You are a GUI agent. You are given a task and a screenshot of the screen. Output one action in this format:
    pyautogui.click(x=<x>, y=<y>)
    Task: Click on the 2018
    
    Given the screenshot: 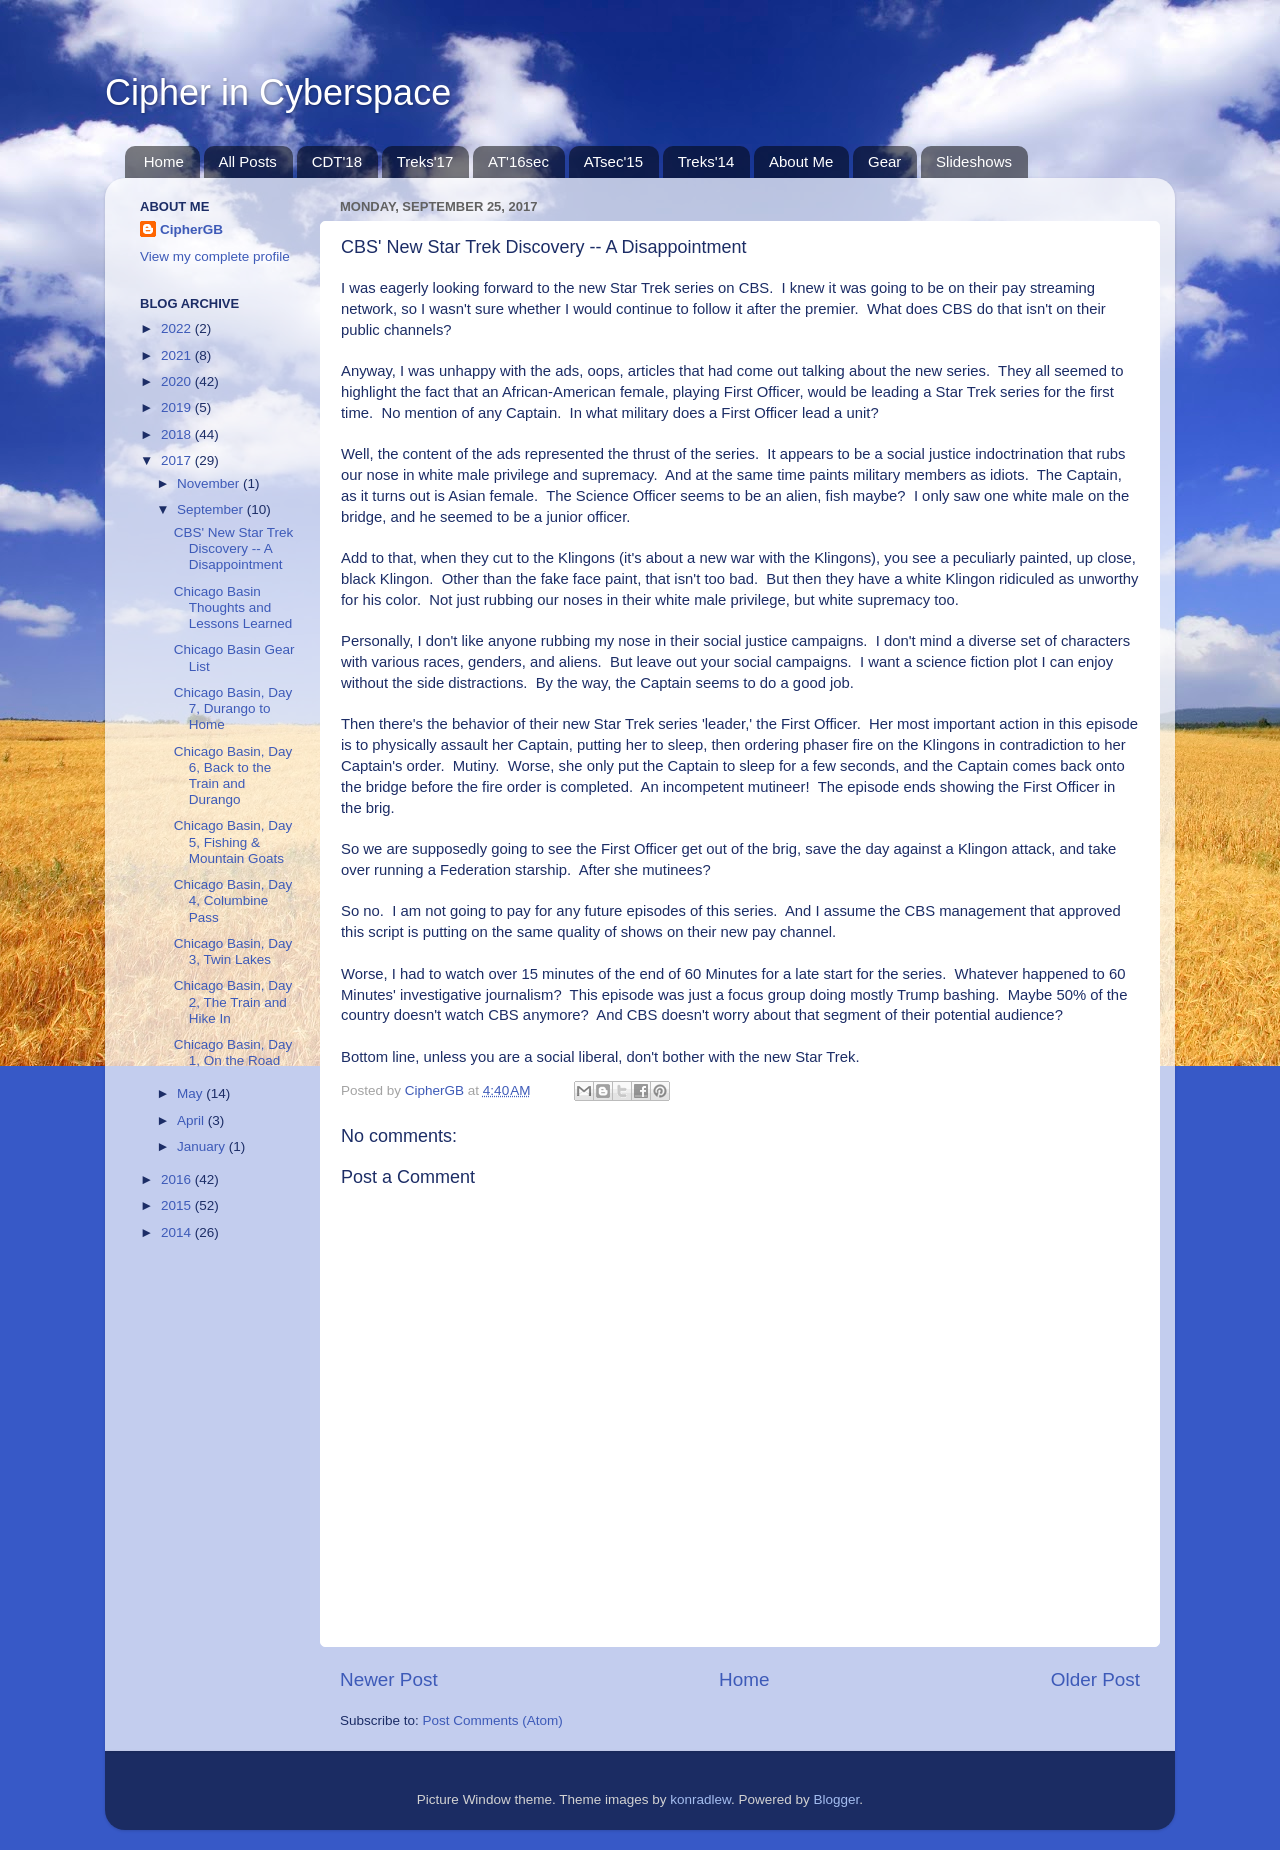 What is the action you would take?
    pyautogui.click(x=178, y=434)
    